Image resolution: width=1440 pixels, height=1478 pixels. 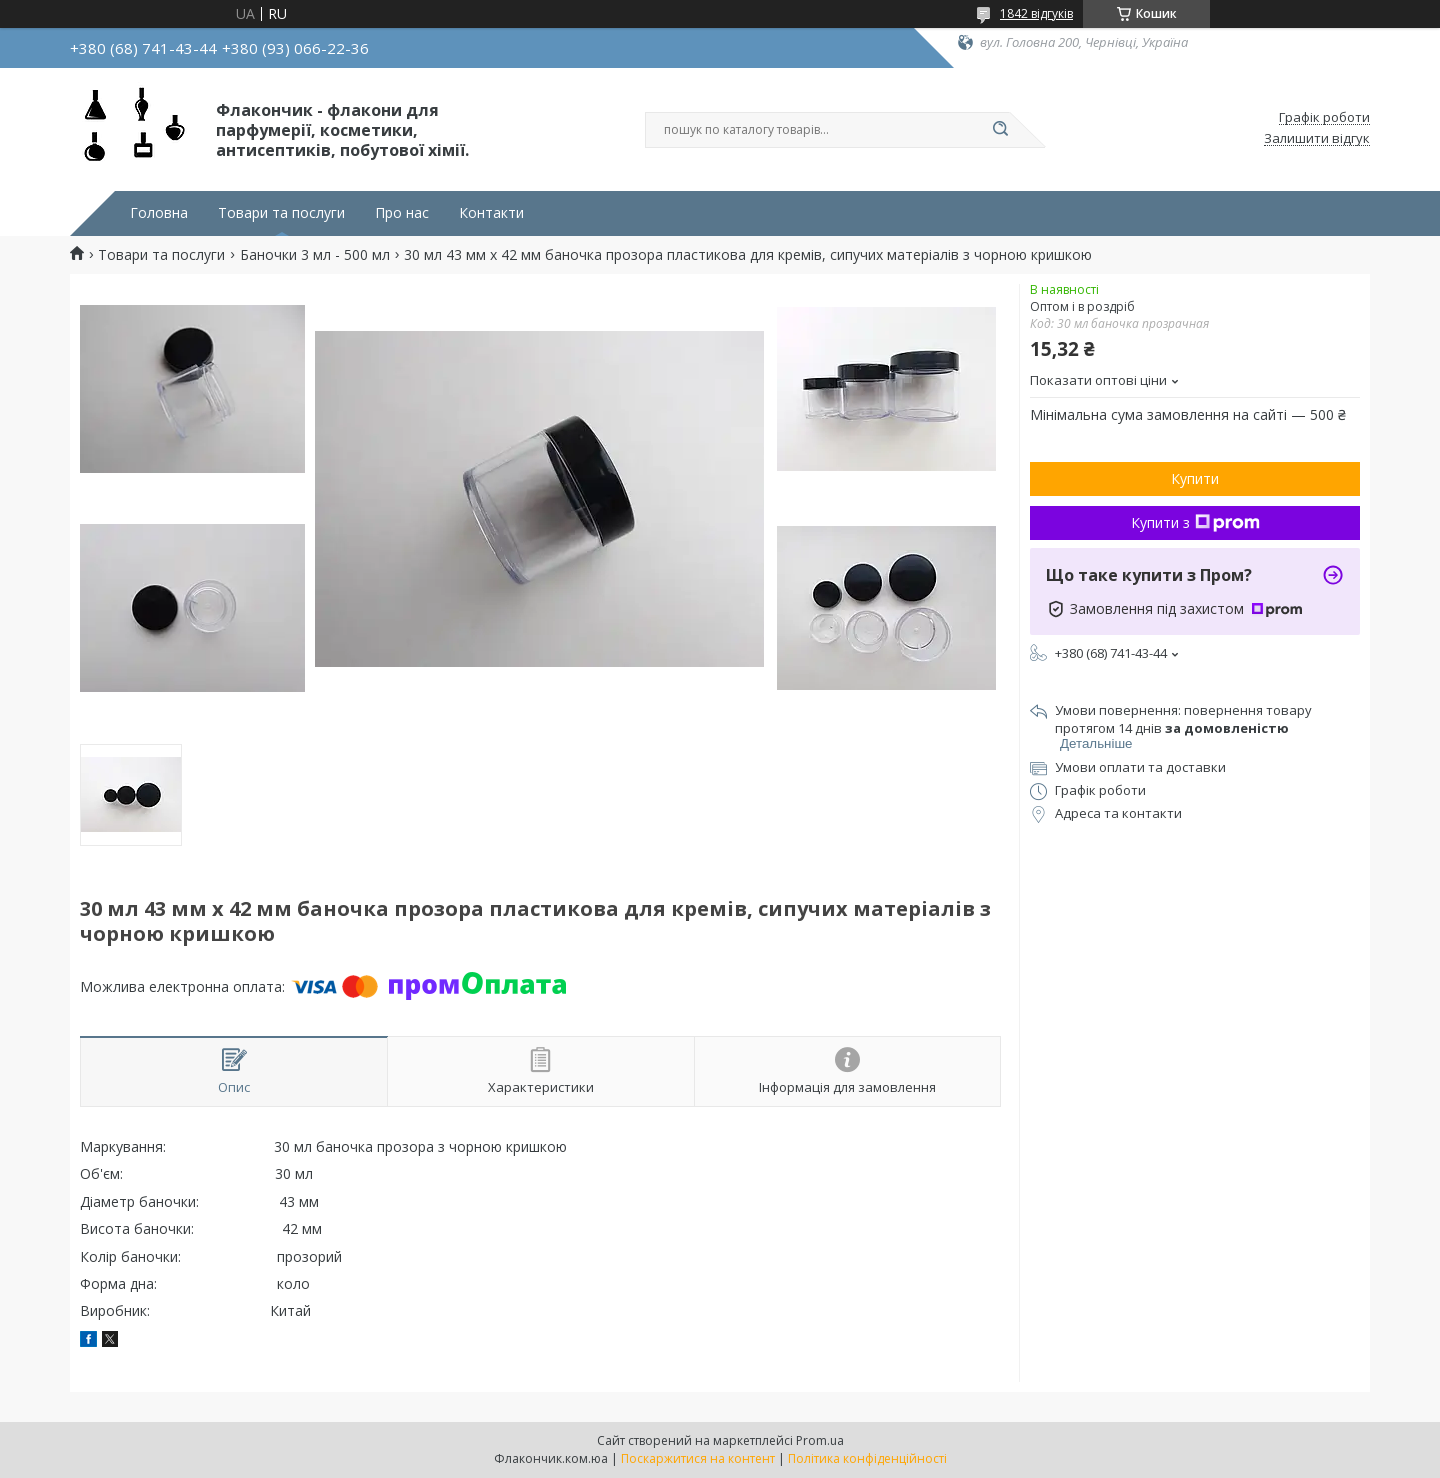 I want to click on 1842 відгуків, so click(x=1036, y=13).